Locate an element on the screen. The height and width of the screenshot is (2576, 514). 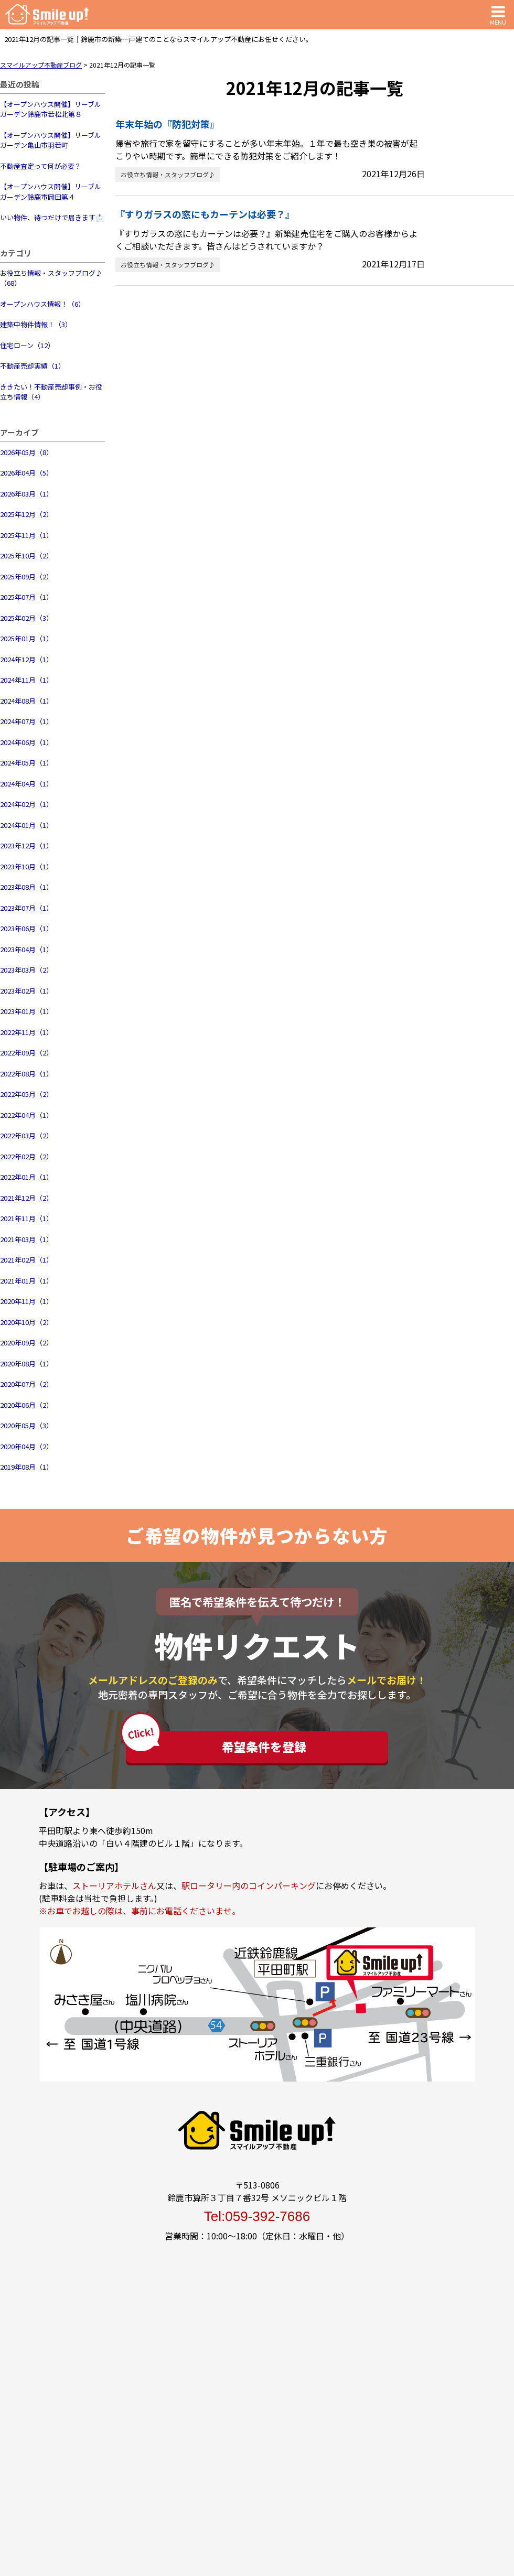
2022年03月（2） is located at coordinates (26, 1135).